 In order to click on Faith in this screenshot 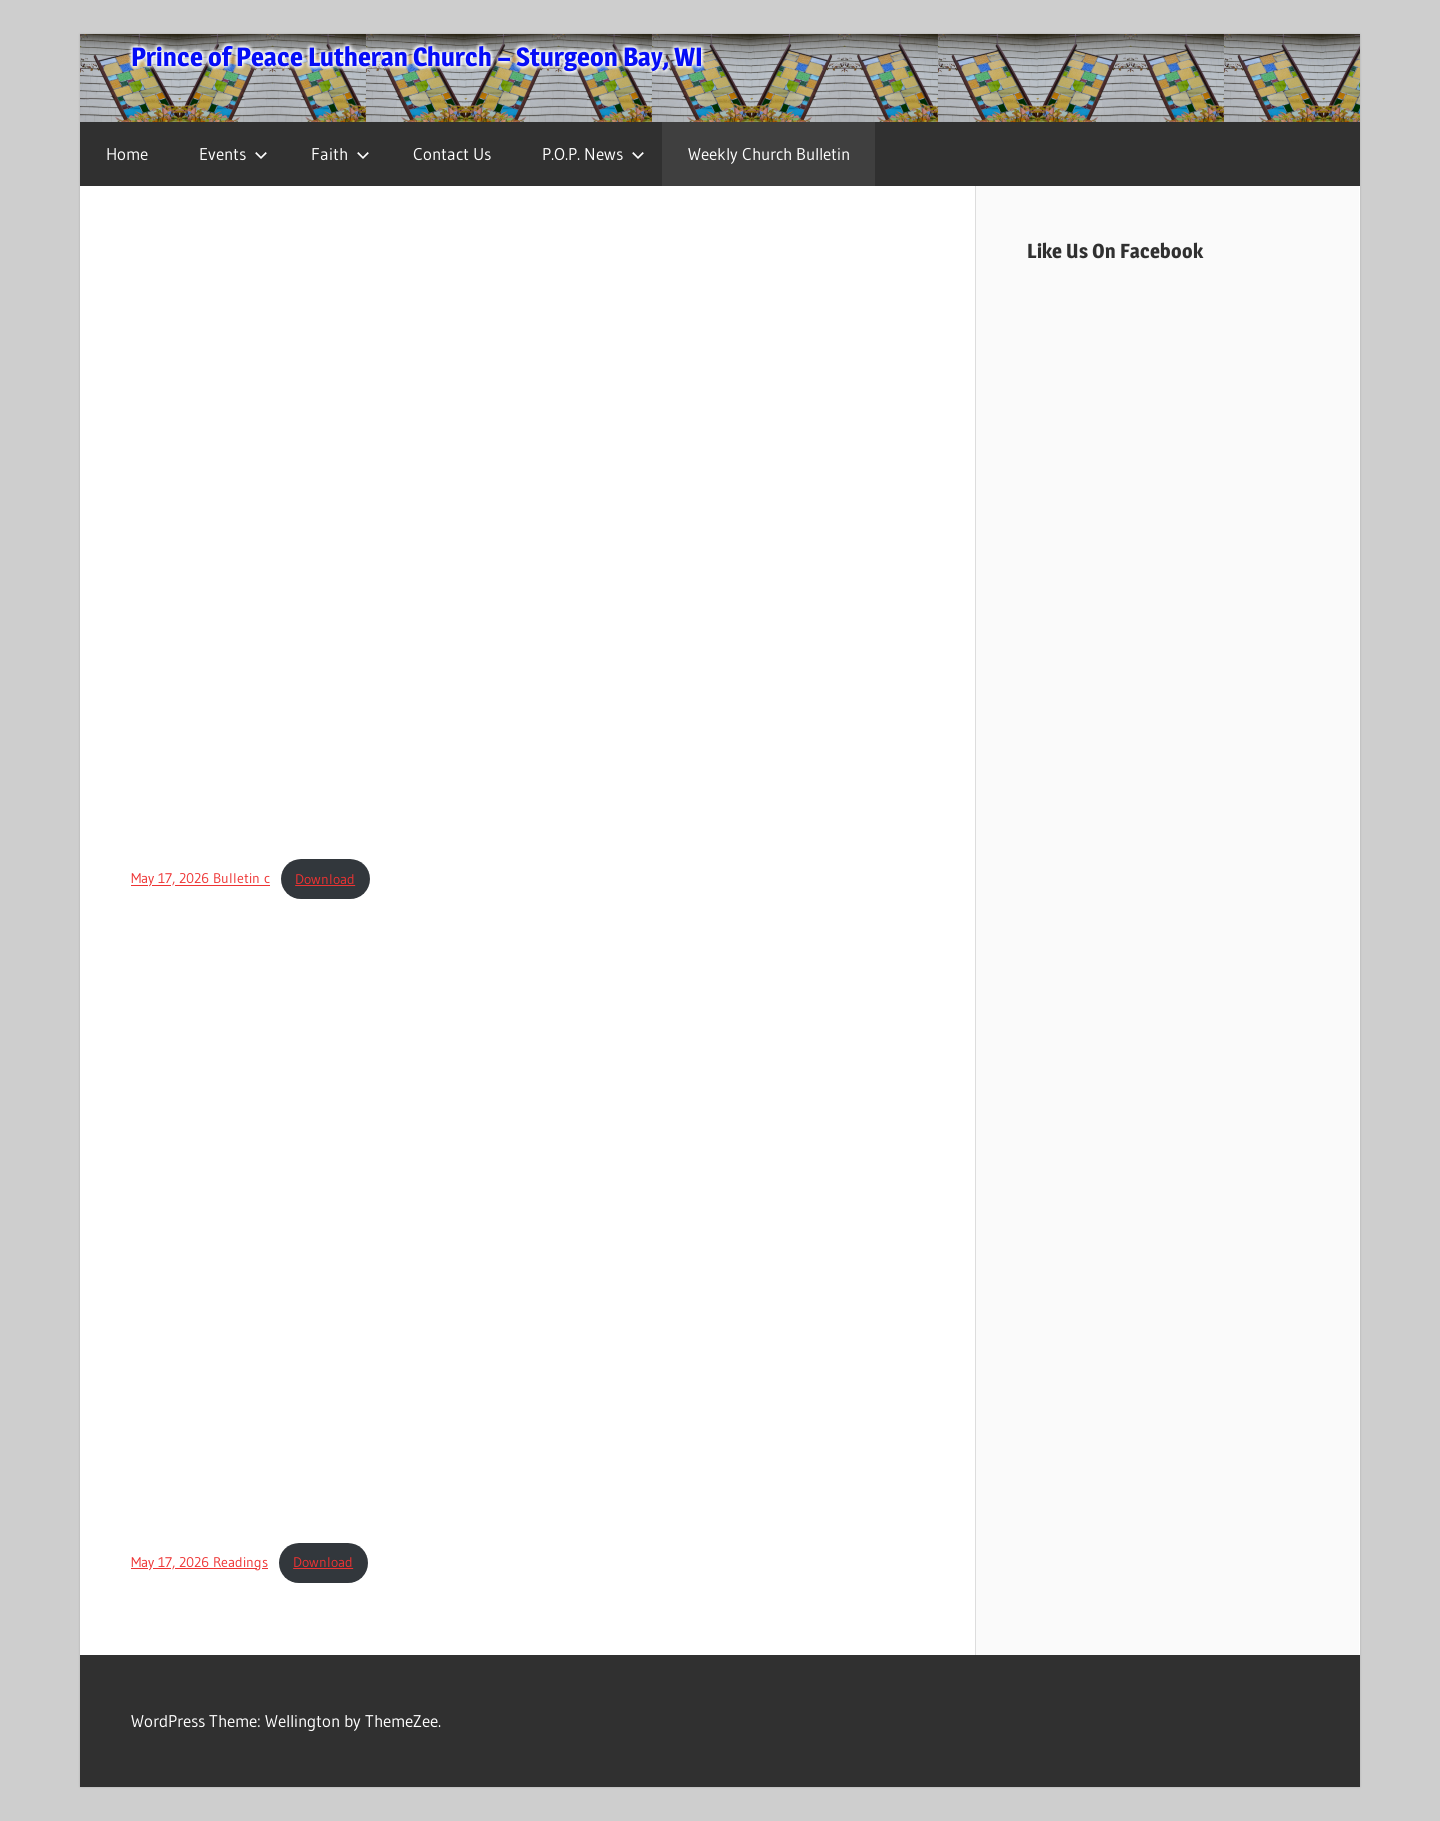, I will do `click(340, 153)`.